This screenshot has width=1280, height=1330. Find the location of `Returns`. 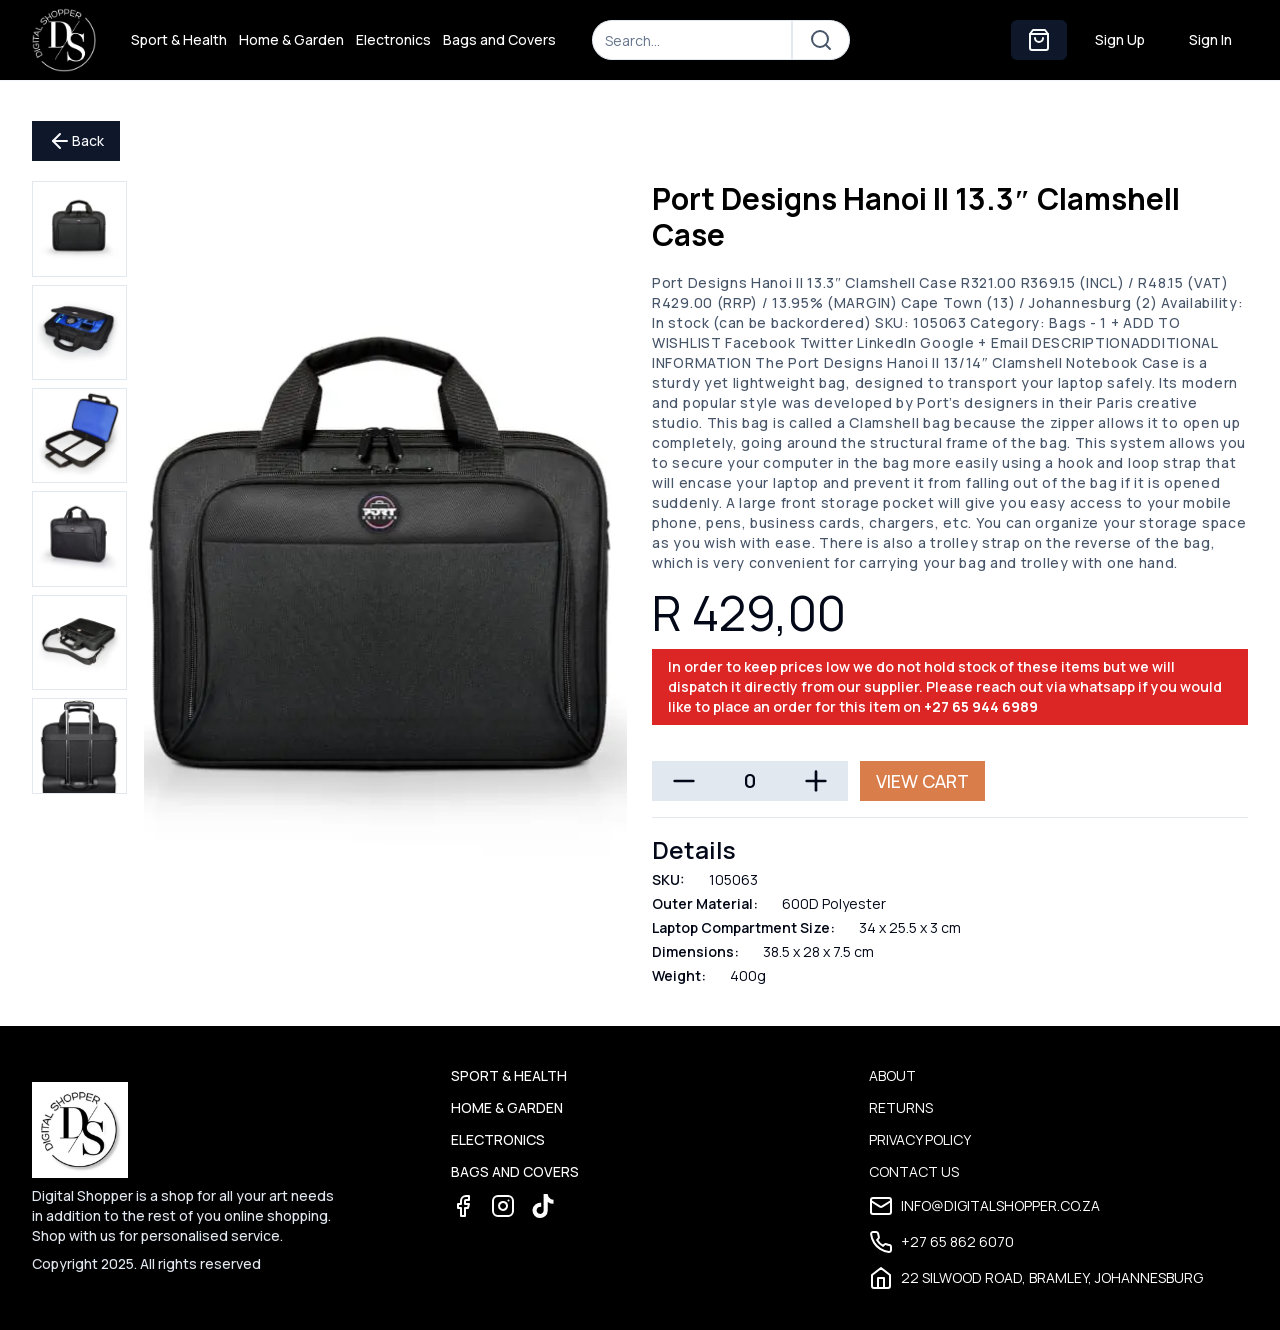

Returns is located at coordinates (901, 1107).